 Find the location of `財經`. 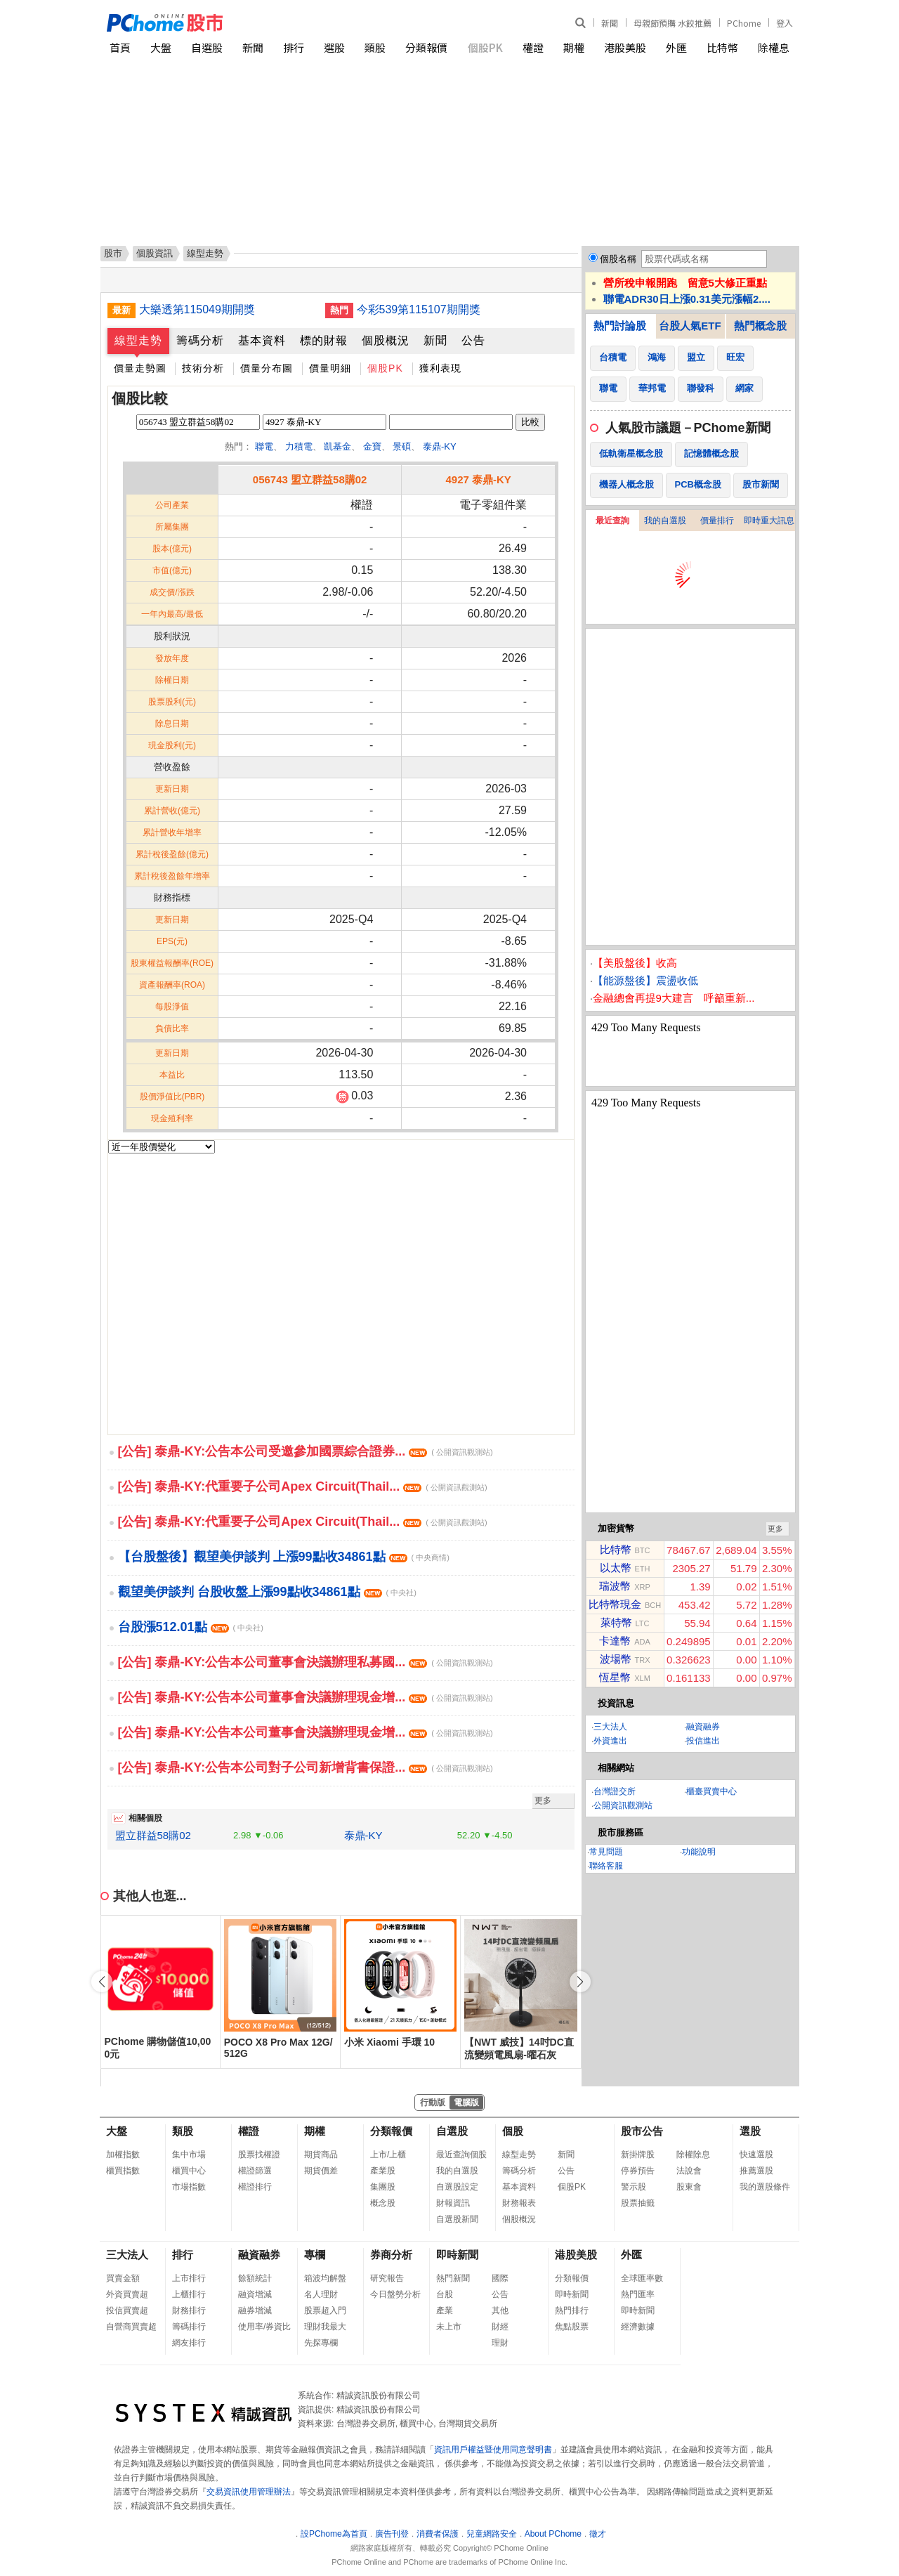

財經 is located at coordinates (500, 2327).